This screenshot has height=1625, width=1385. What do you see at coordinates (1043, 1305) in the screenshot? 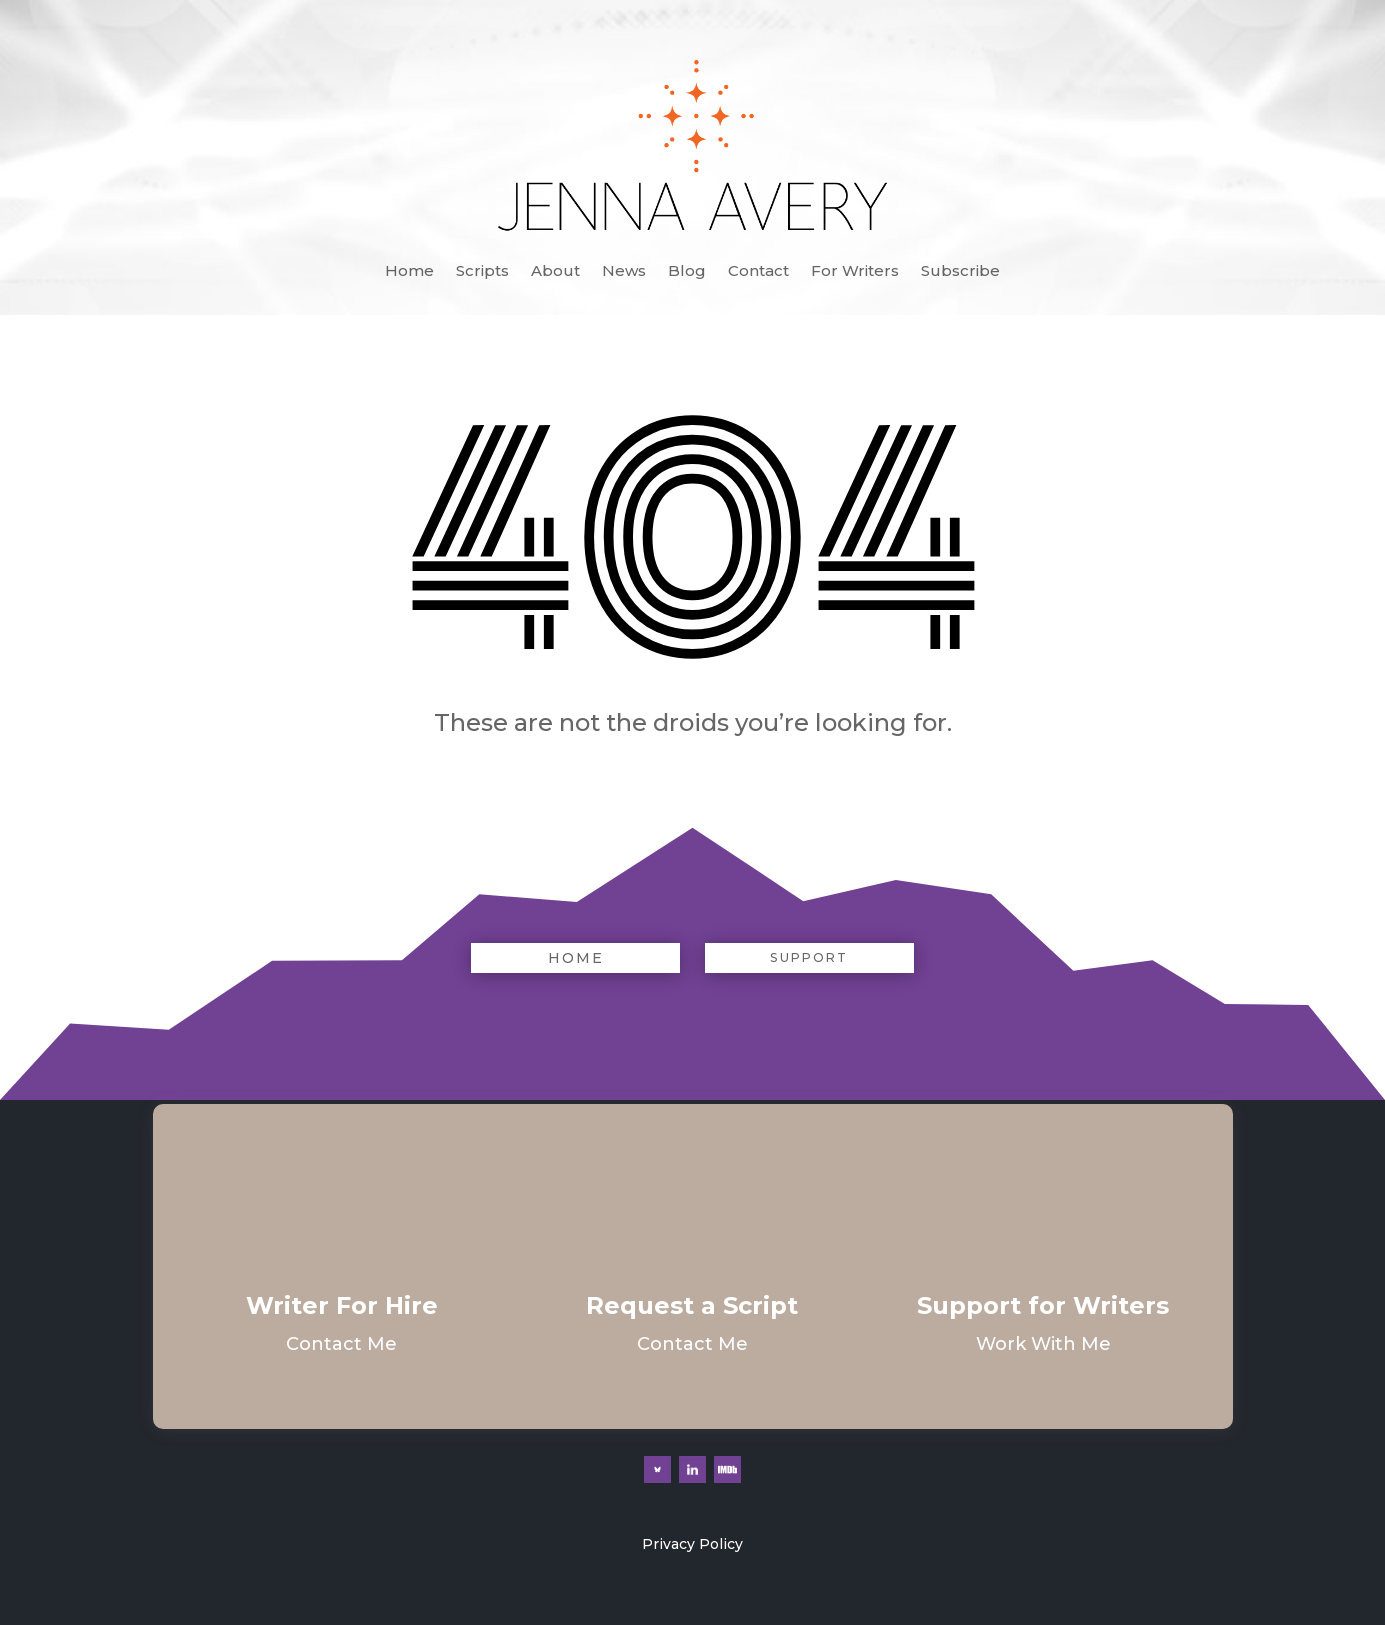
I see `Support for Writers` at bounding box center [1043, 1305].